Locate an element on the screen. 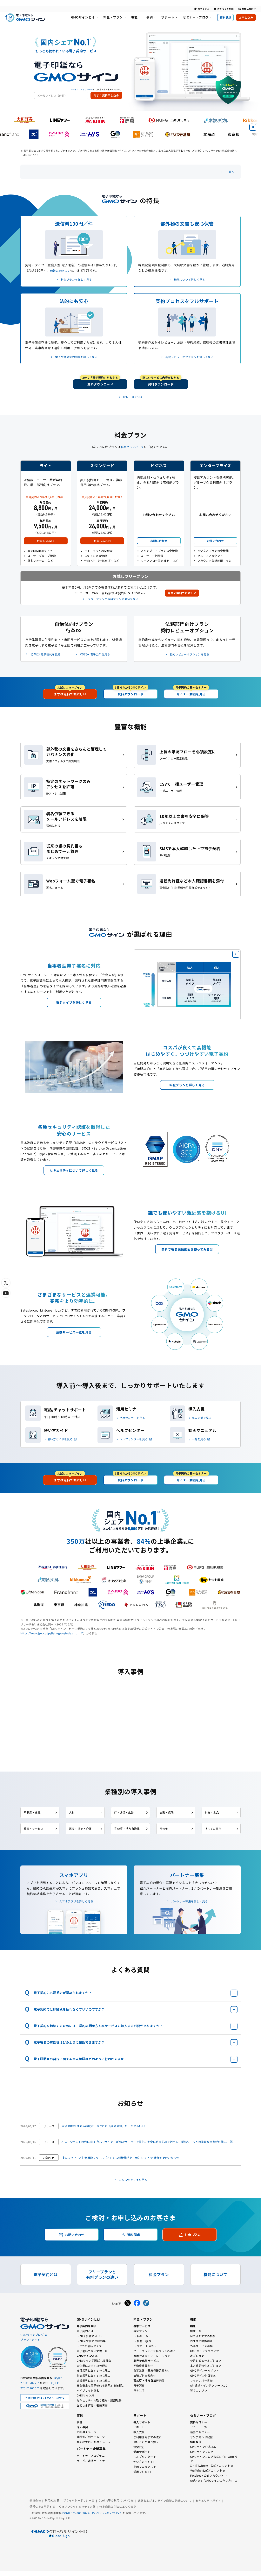 The image size is (261, 2576). 資料請求 is located at coordinates (225, 17).